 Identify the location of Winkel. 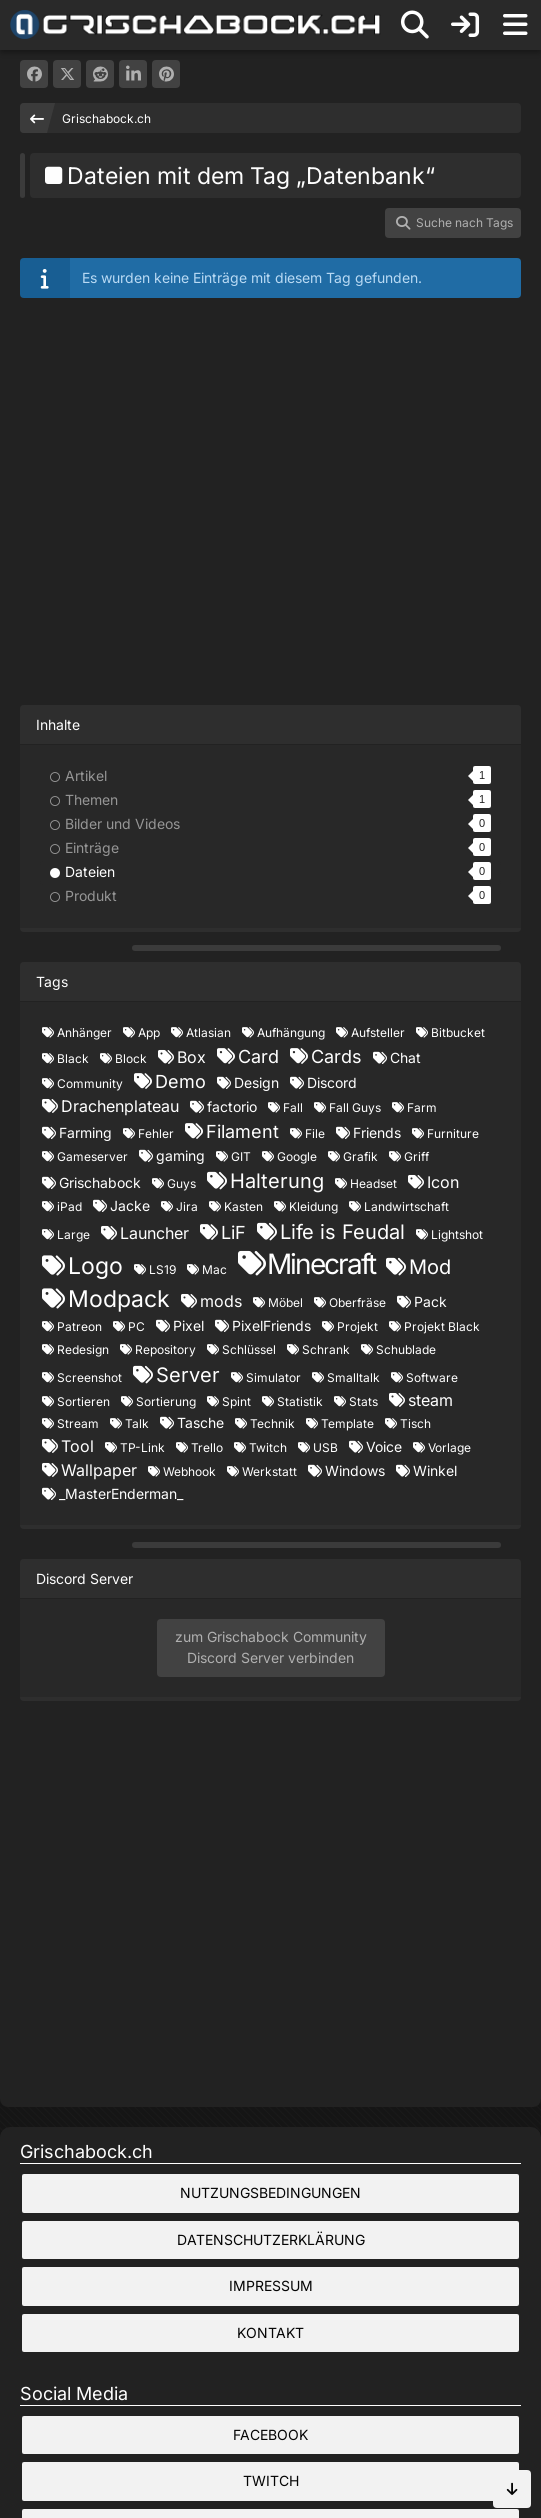
(435, 1470).